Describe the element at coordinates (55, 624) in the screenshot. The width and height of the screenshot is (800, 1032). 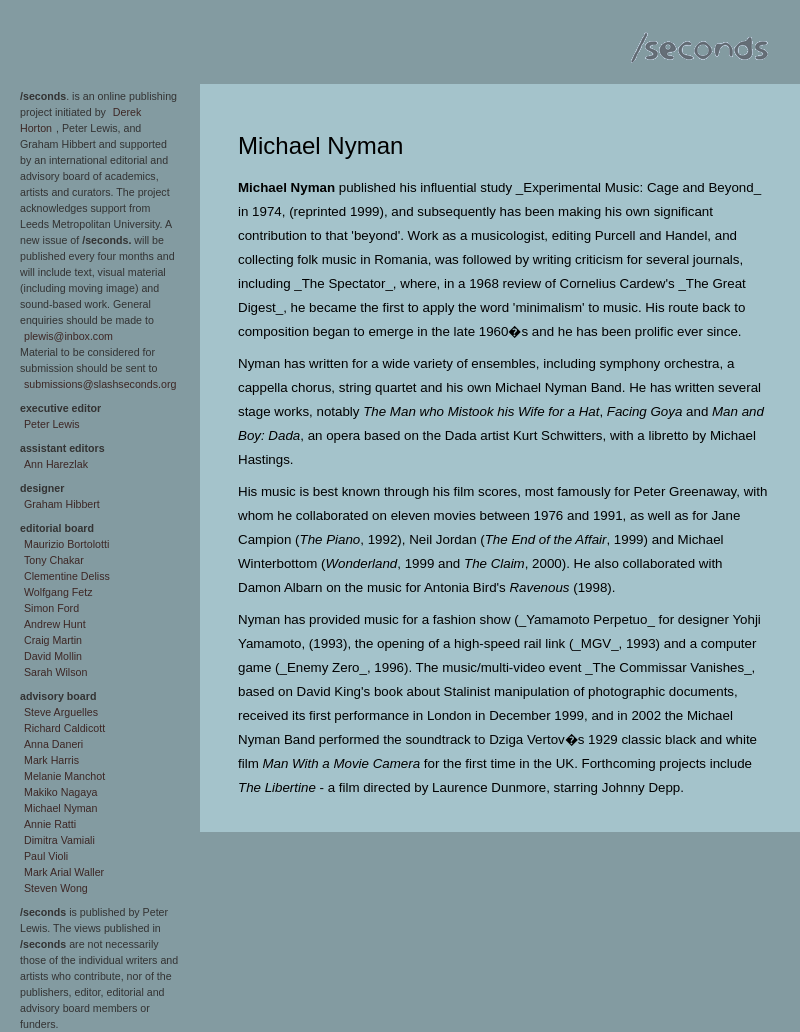
I see `Andrew Hunt` at that location.